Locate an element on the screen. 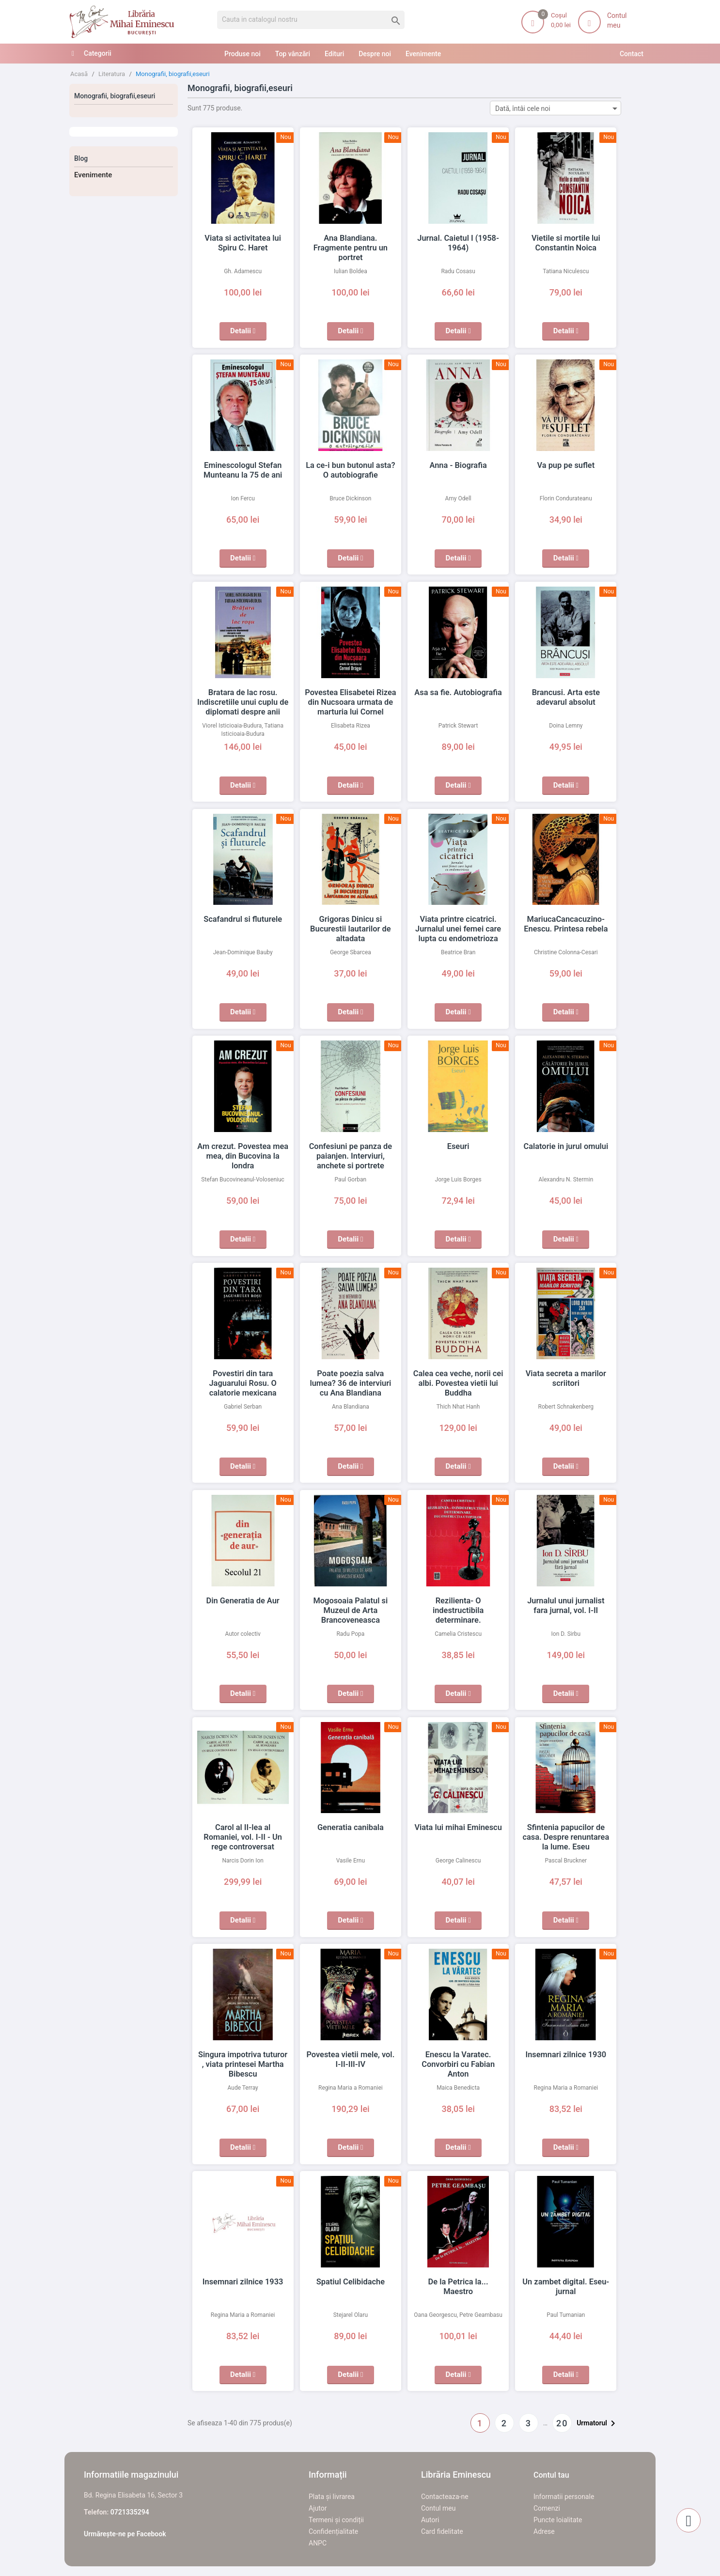 Image resolution: width=720 pixels, height=2576 pixels. Adrese is located at coordinates (544, 2531).